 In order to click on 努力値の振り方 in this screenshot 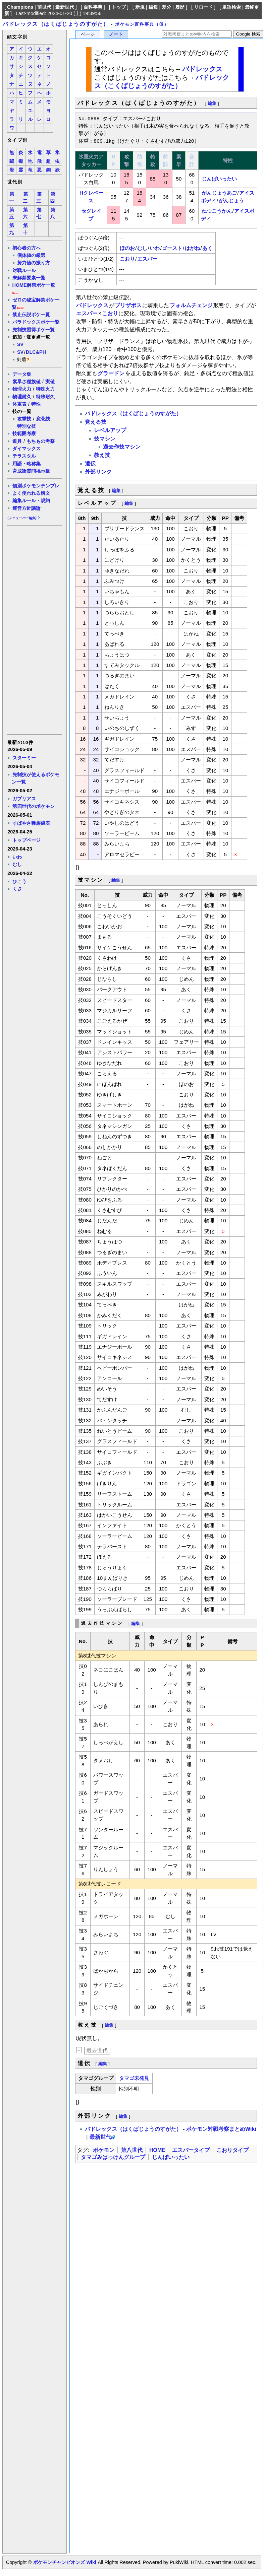, I will do `click(33, 262)`.